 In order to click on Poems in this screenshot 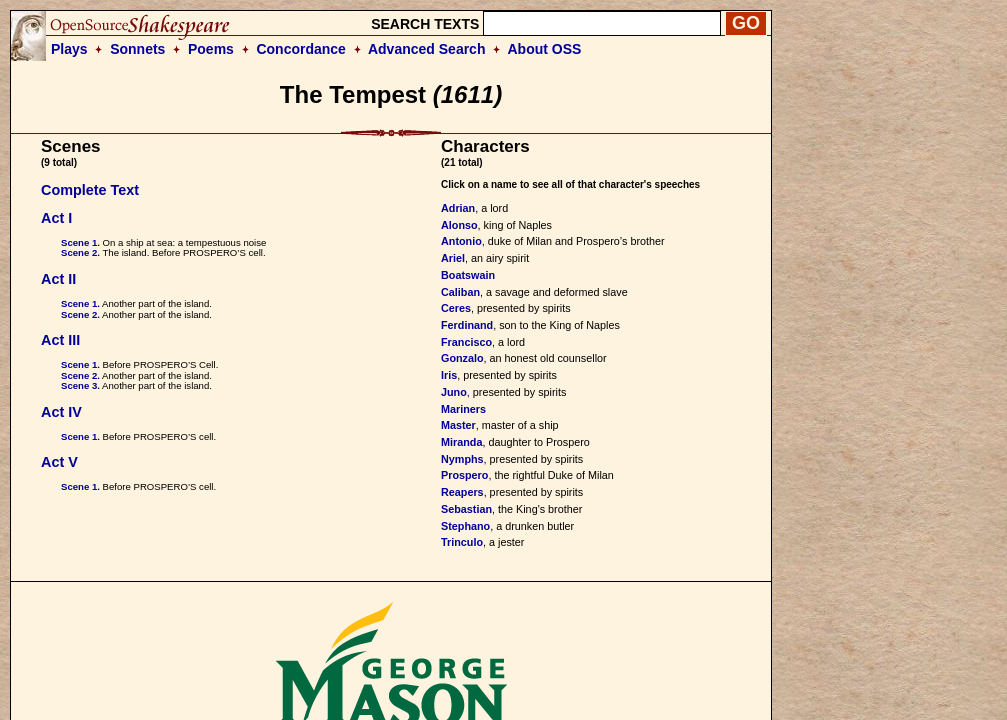, I will do `click(211, 49)`.